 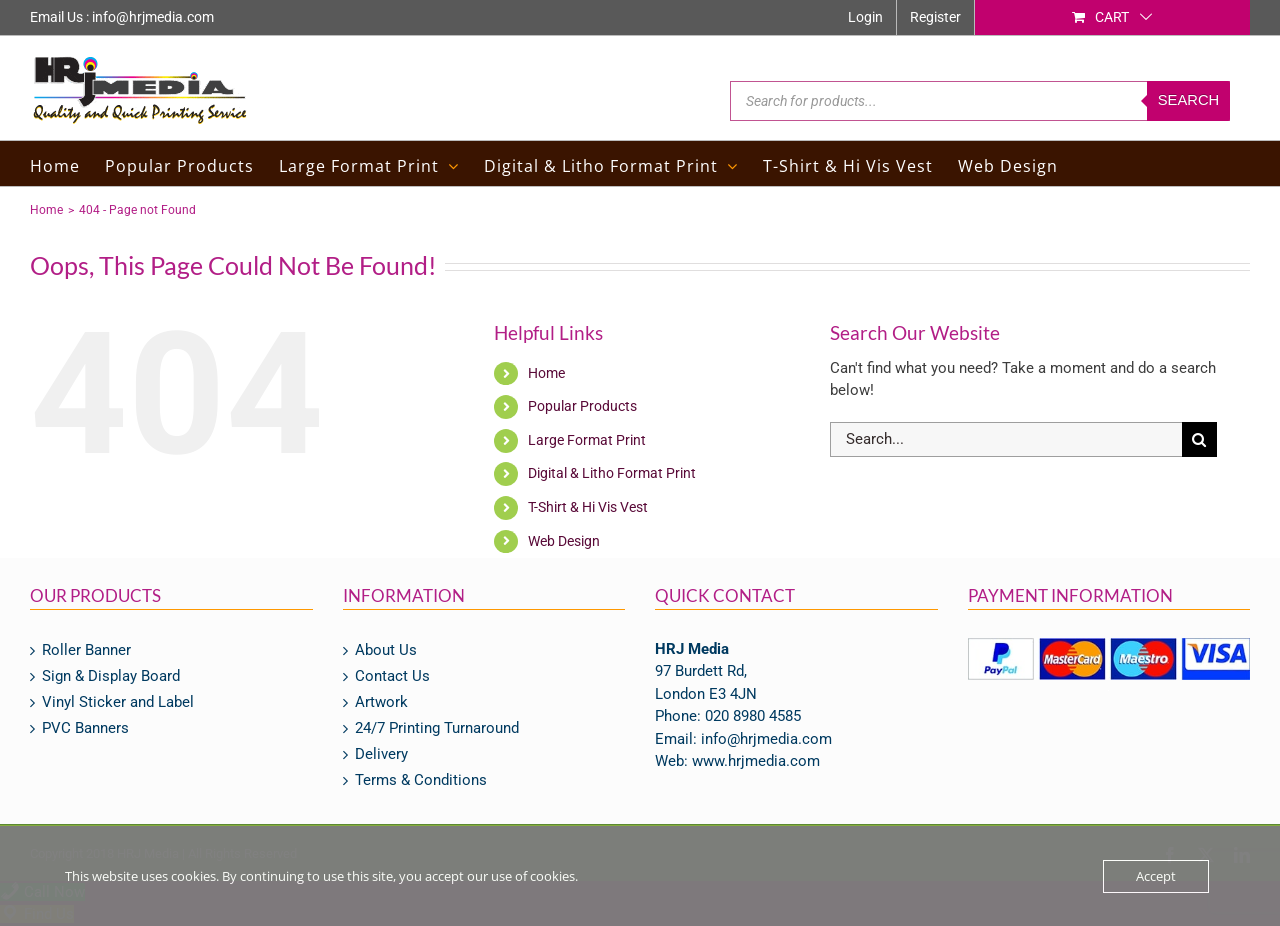 I want to click on Accept, so click(x=1156, y=876).